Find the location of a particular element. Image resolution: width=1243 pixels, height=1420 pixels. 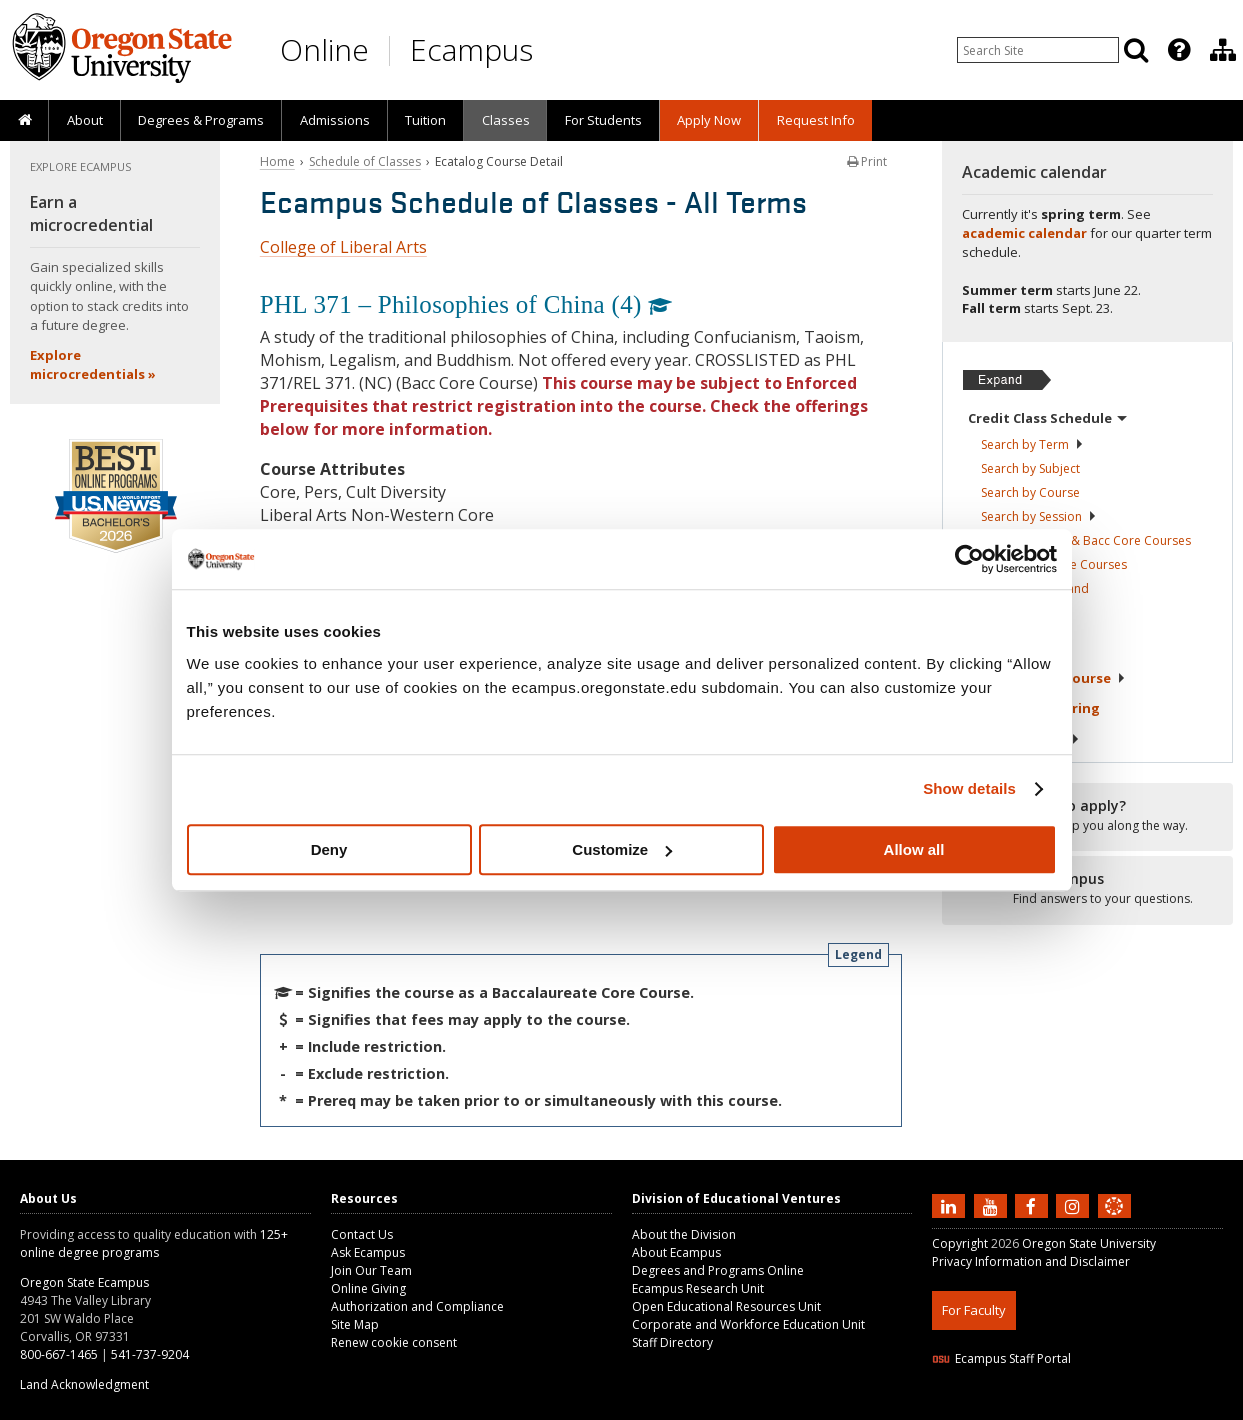

Open Educational Resources Unit is located at coordinates (726, 1306).